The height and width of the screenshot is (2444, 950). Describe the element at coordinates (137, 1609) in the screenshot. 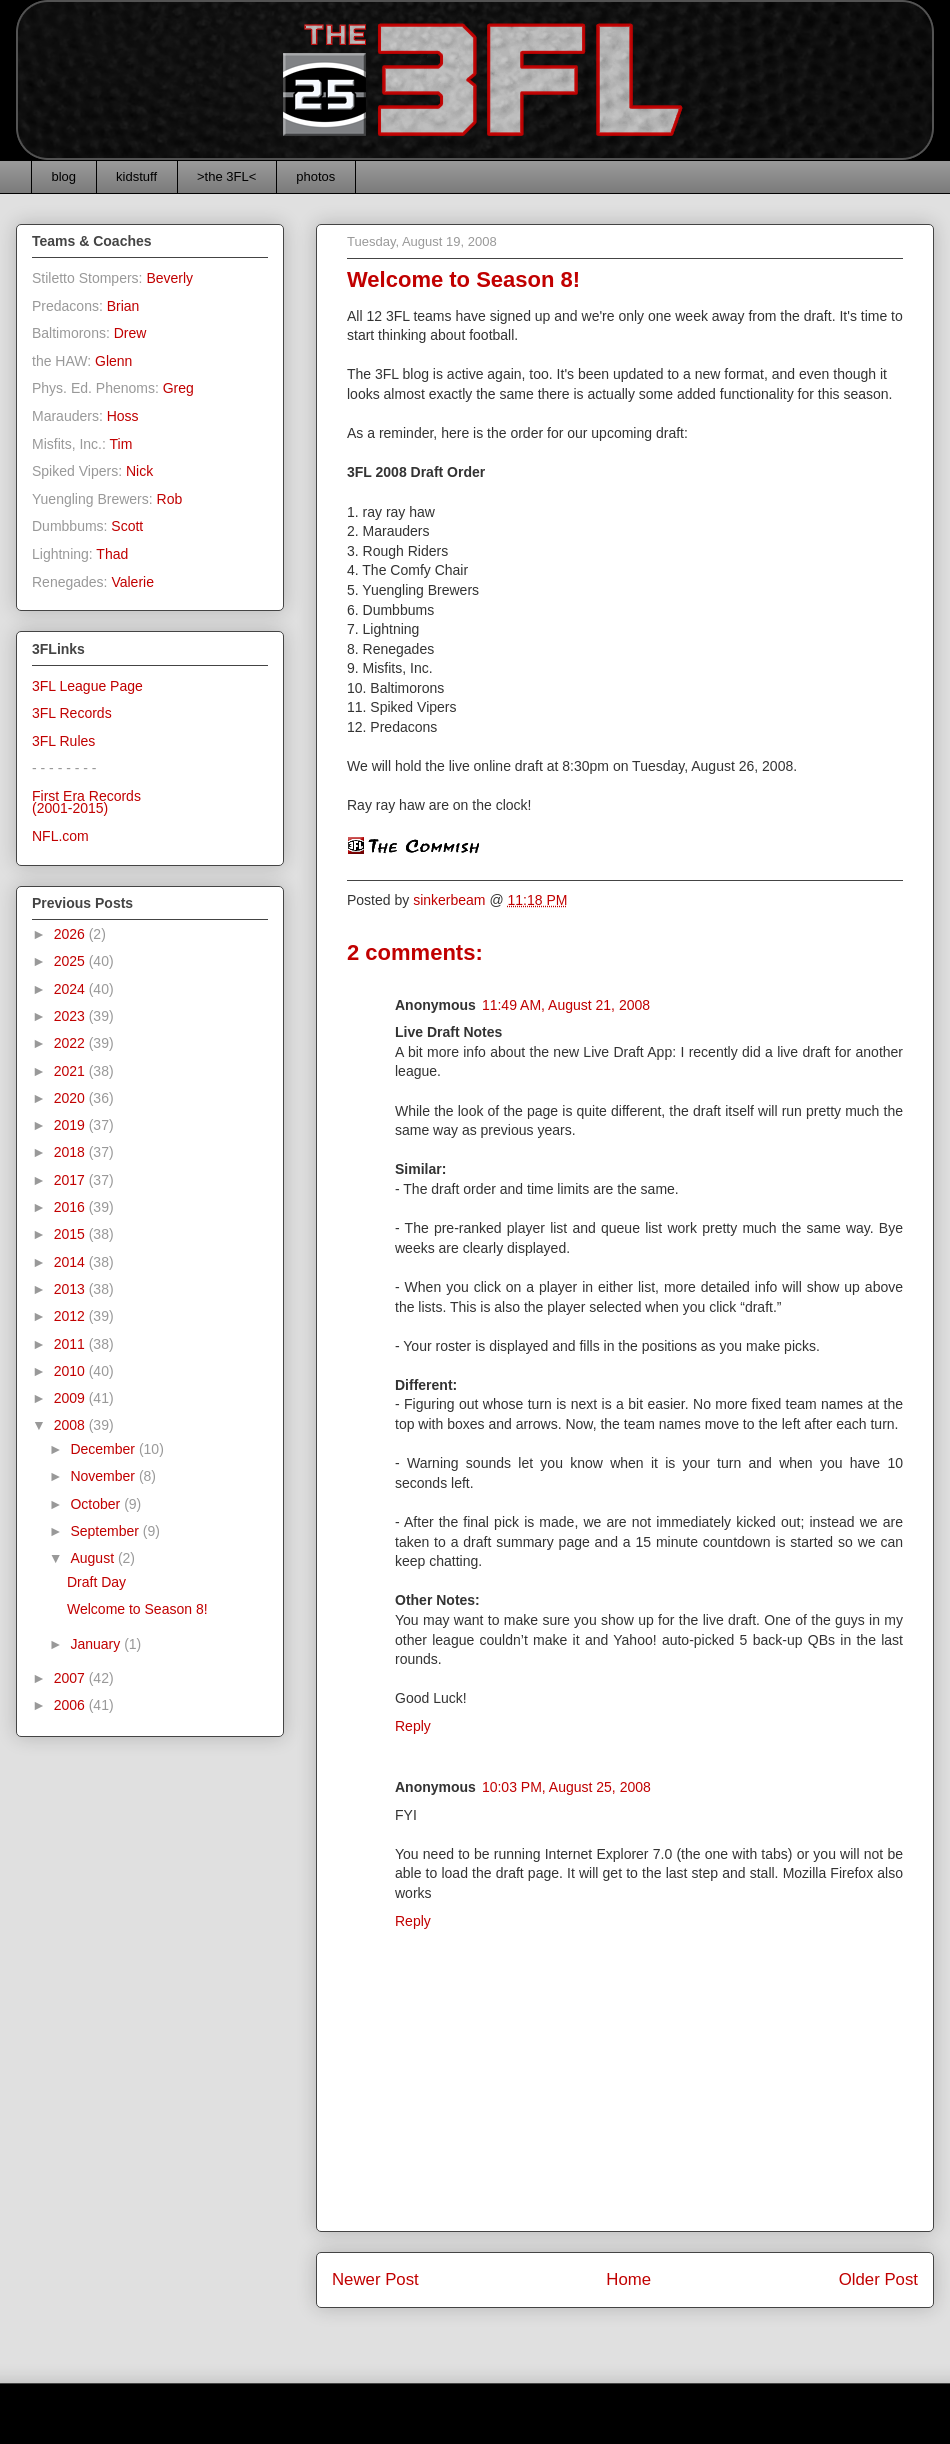

I see `Welcome to Season 8!` at that location.